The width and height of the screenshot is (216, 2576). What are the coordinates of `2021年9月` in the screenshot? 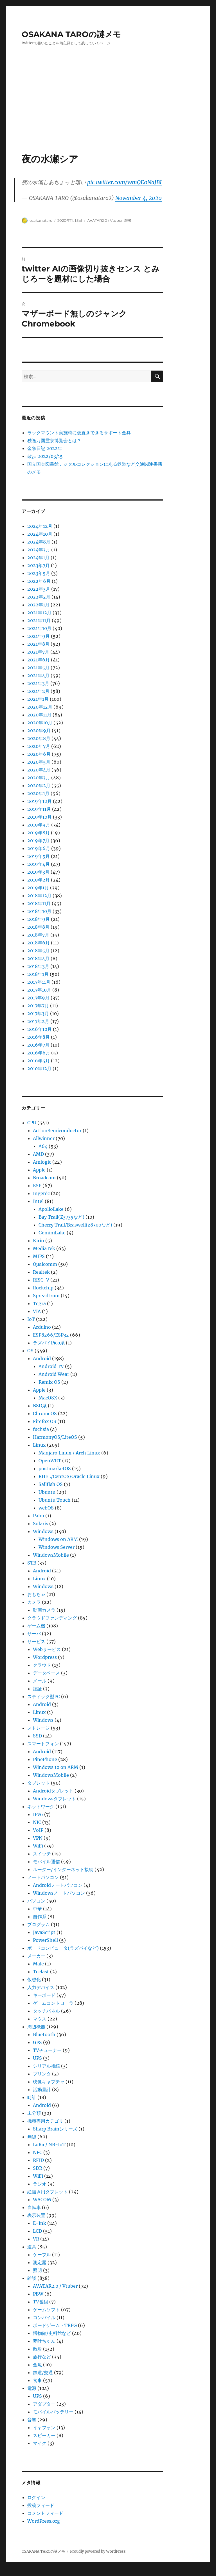 It's located at (38, 636).